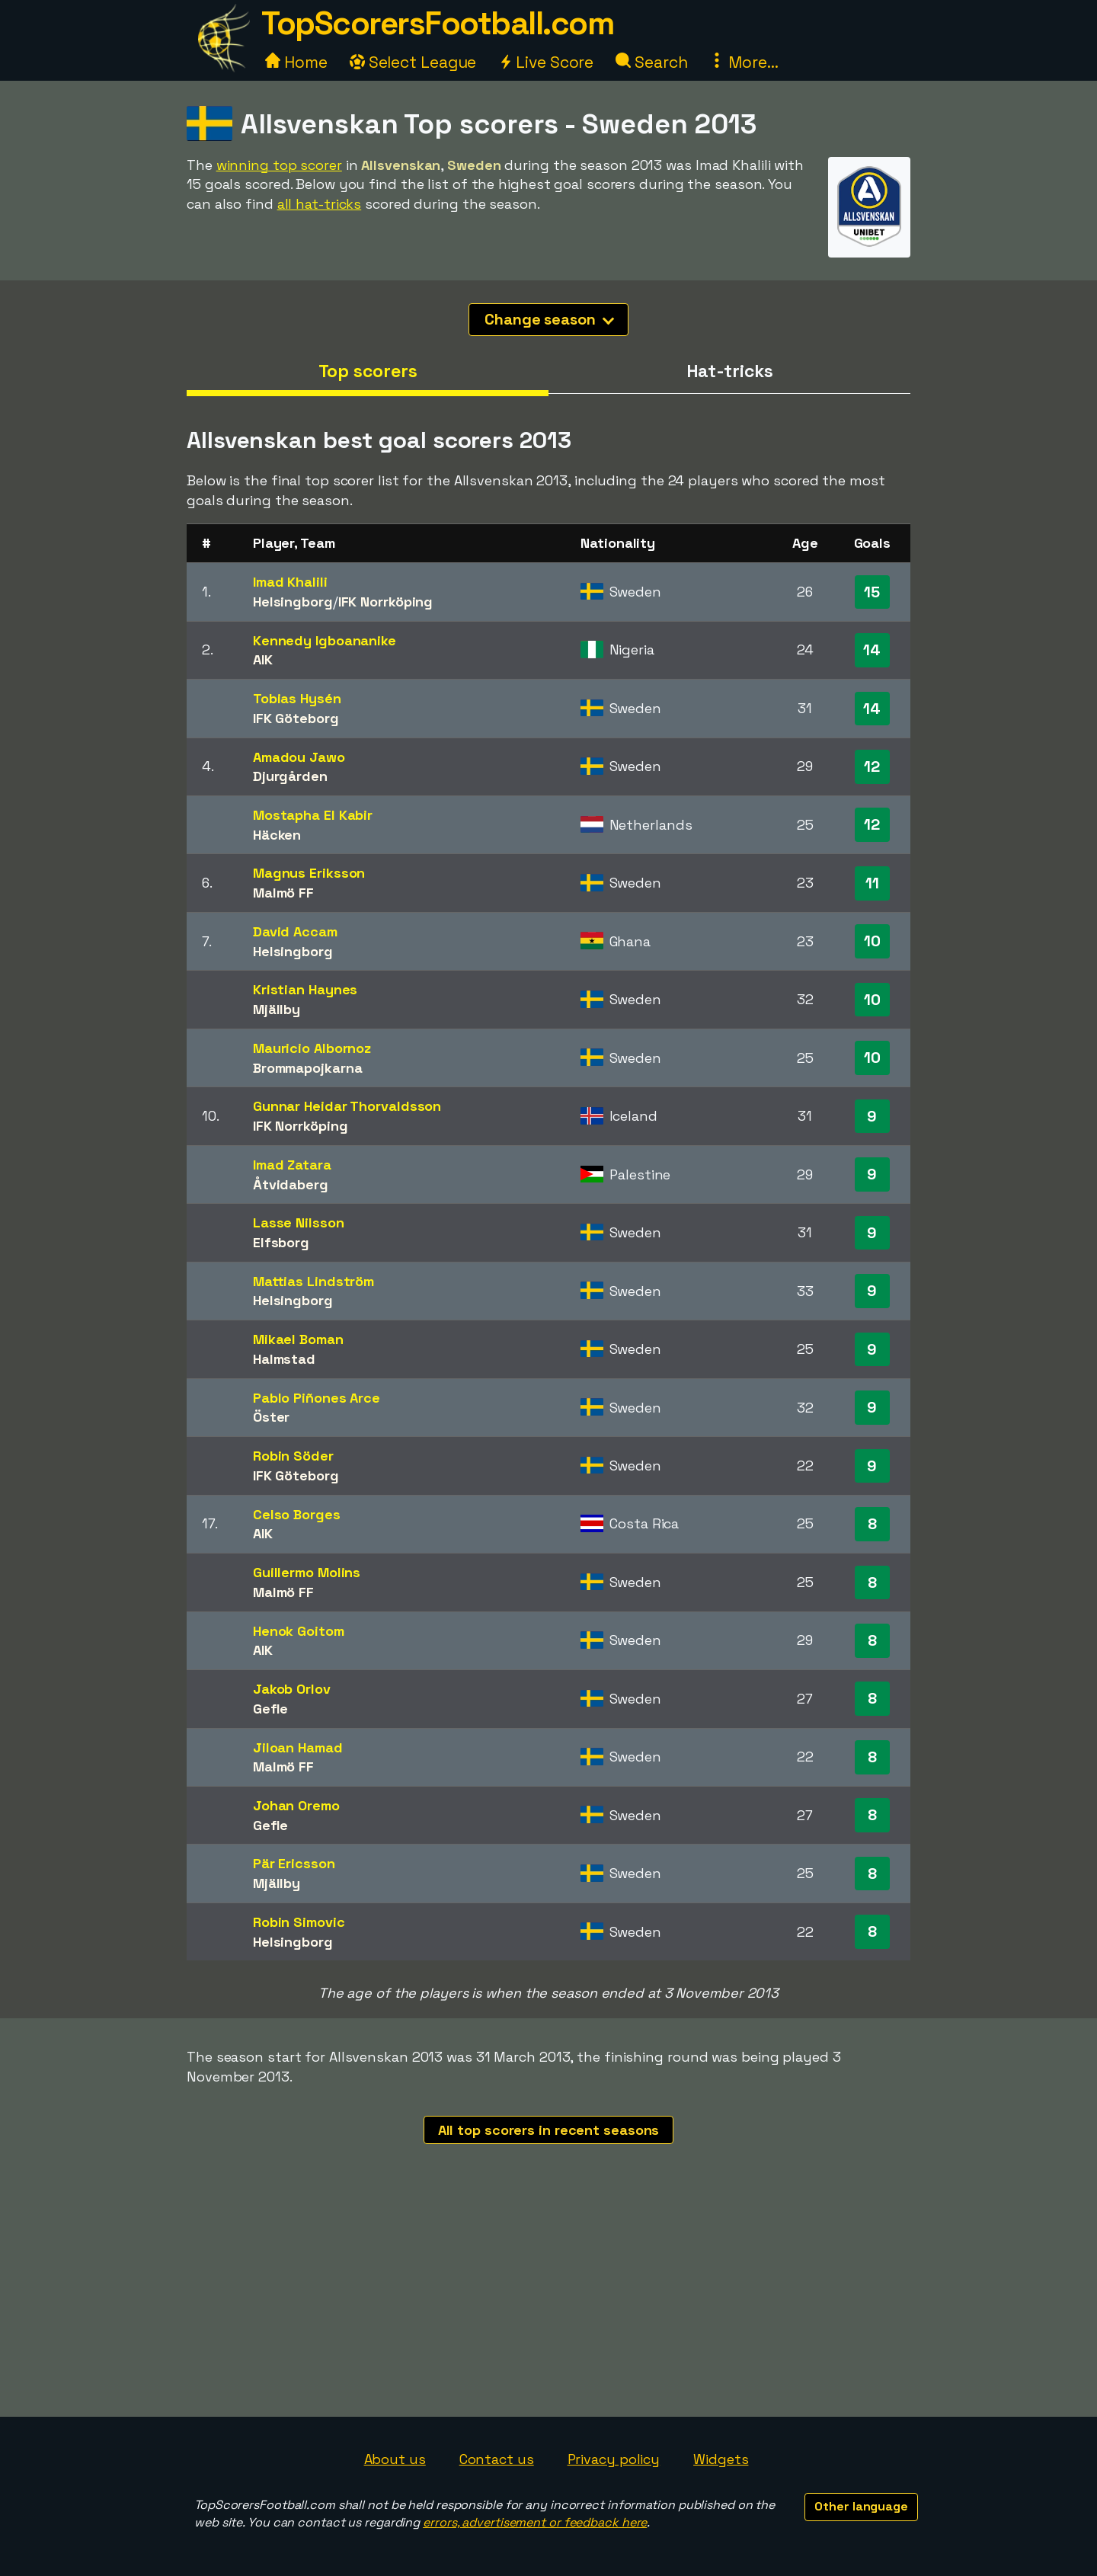 This screenshot has height=2576, width=1097. I want to click on About us, so click(395, 2459).